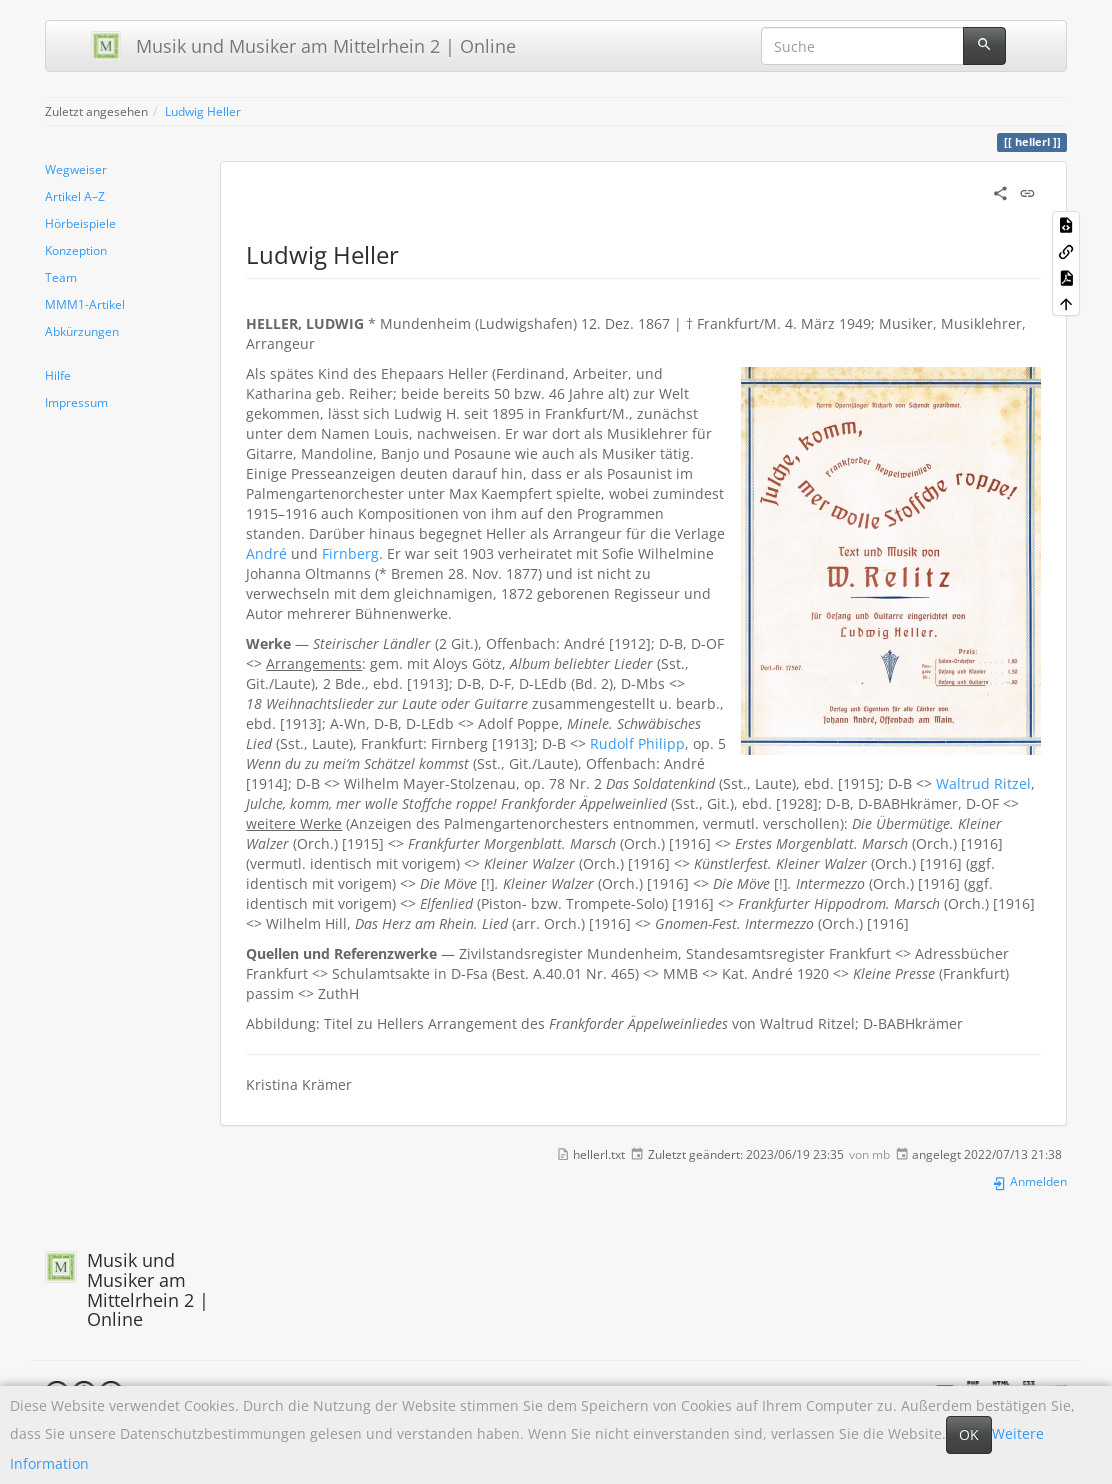 The height and width of the screenshot is (1484, 1112). Describe the element at coordinates (637, 743) in the screenshot. I see `Rudolf Philipp` at that location.